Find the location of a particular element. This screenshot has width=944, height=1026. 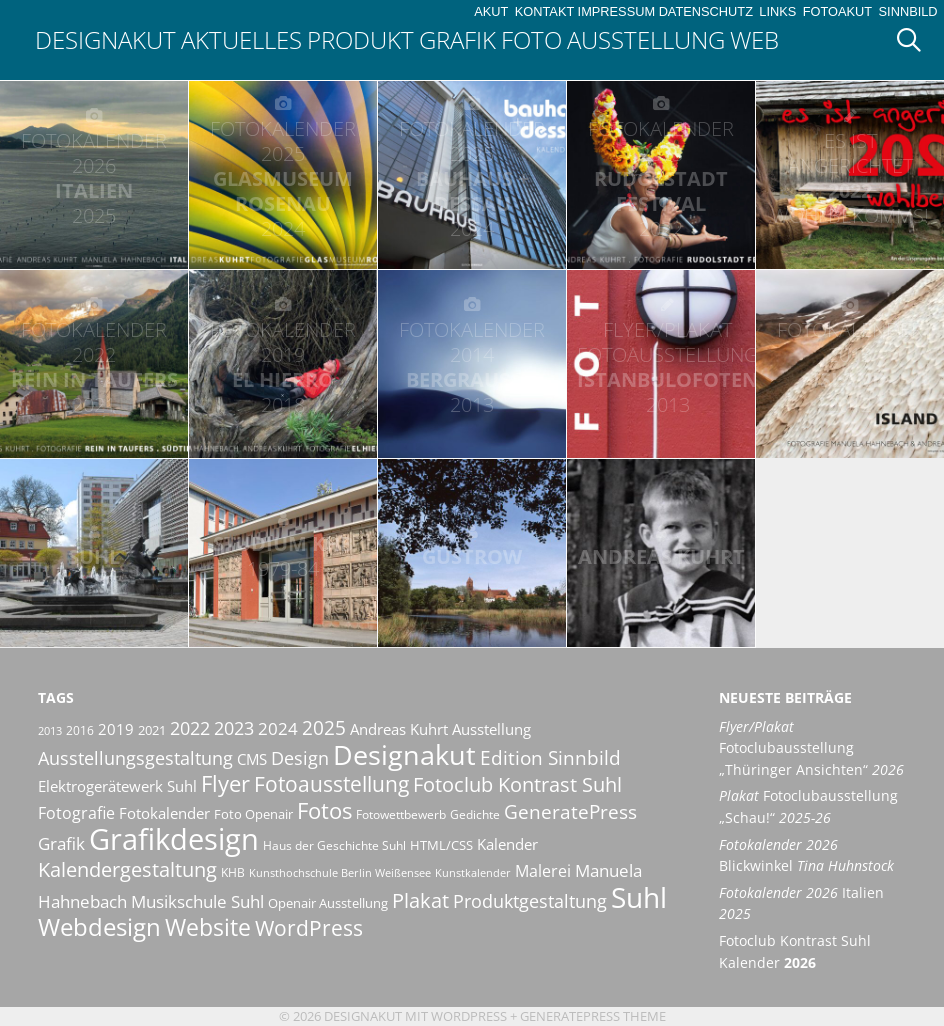

Musikschule Suhl [Musikschule Suhl (17 Einträge)] is located at coordinates (197, 901).